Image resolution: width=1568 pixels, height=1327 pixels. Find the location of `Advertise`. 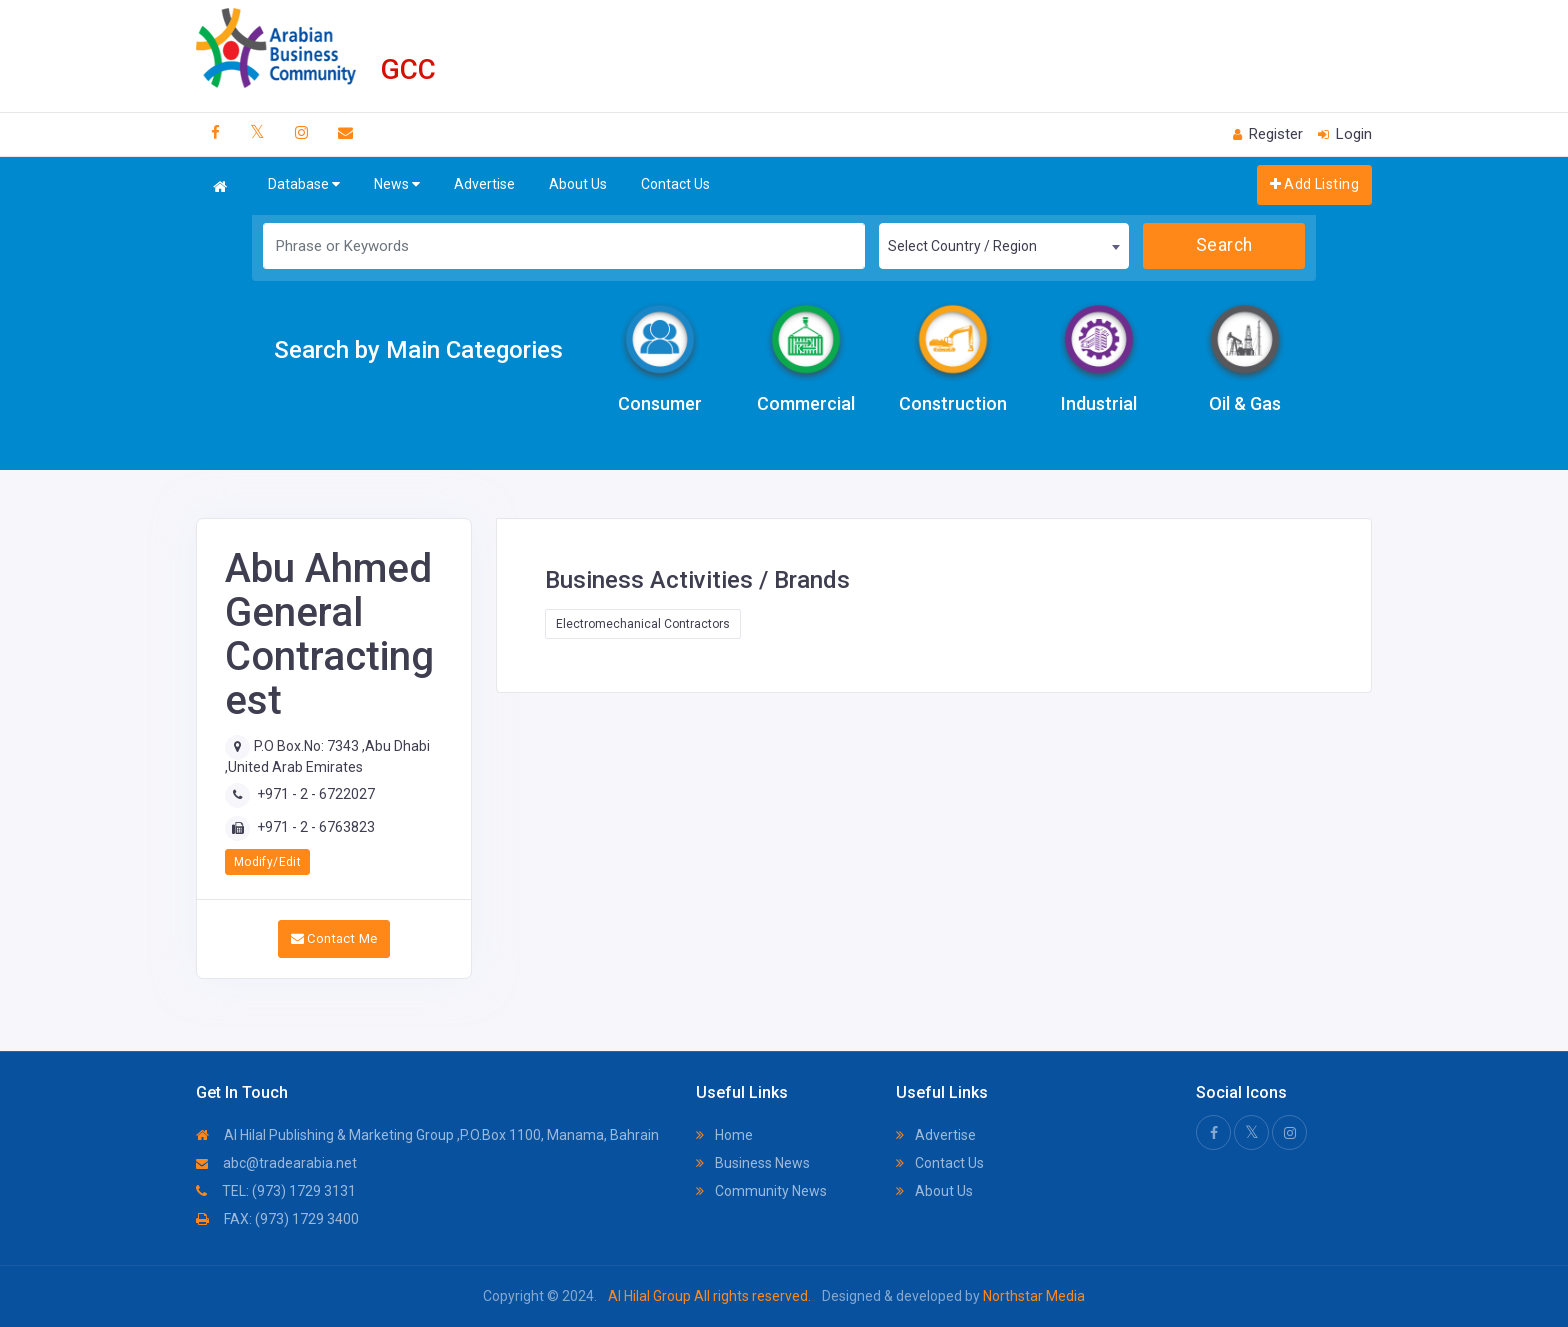

Advertise is located at coordinates (484, 184).